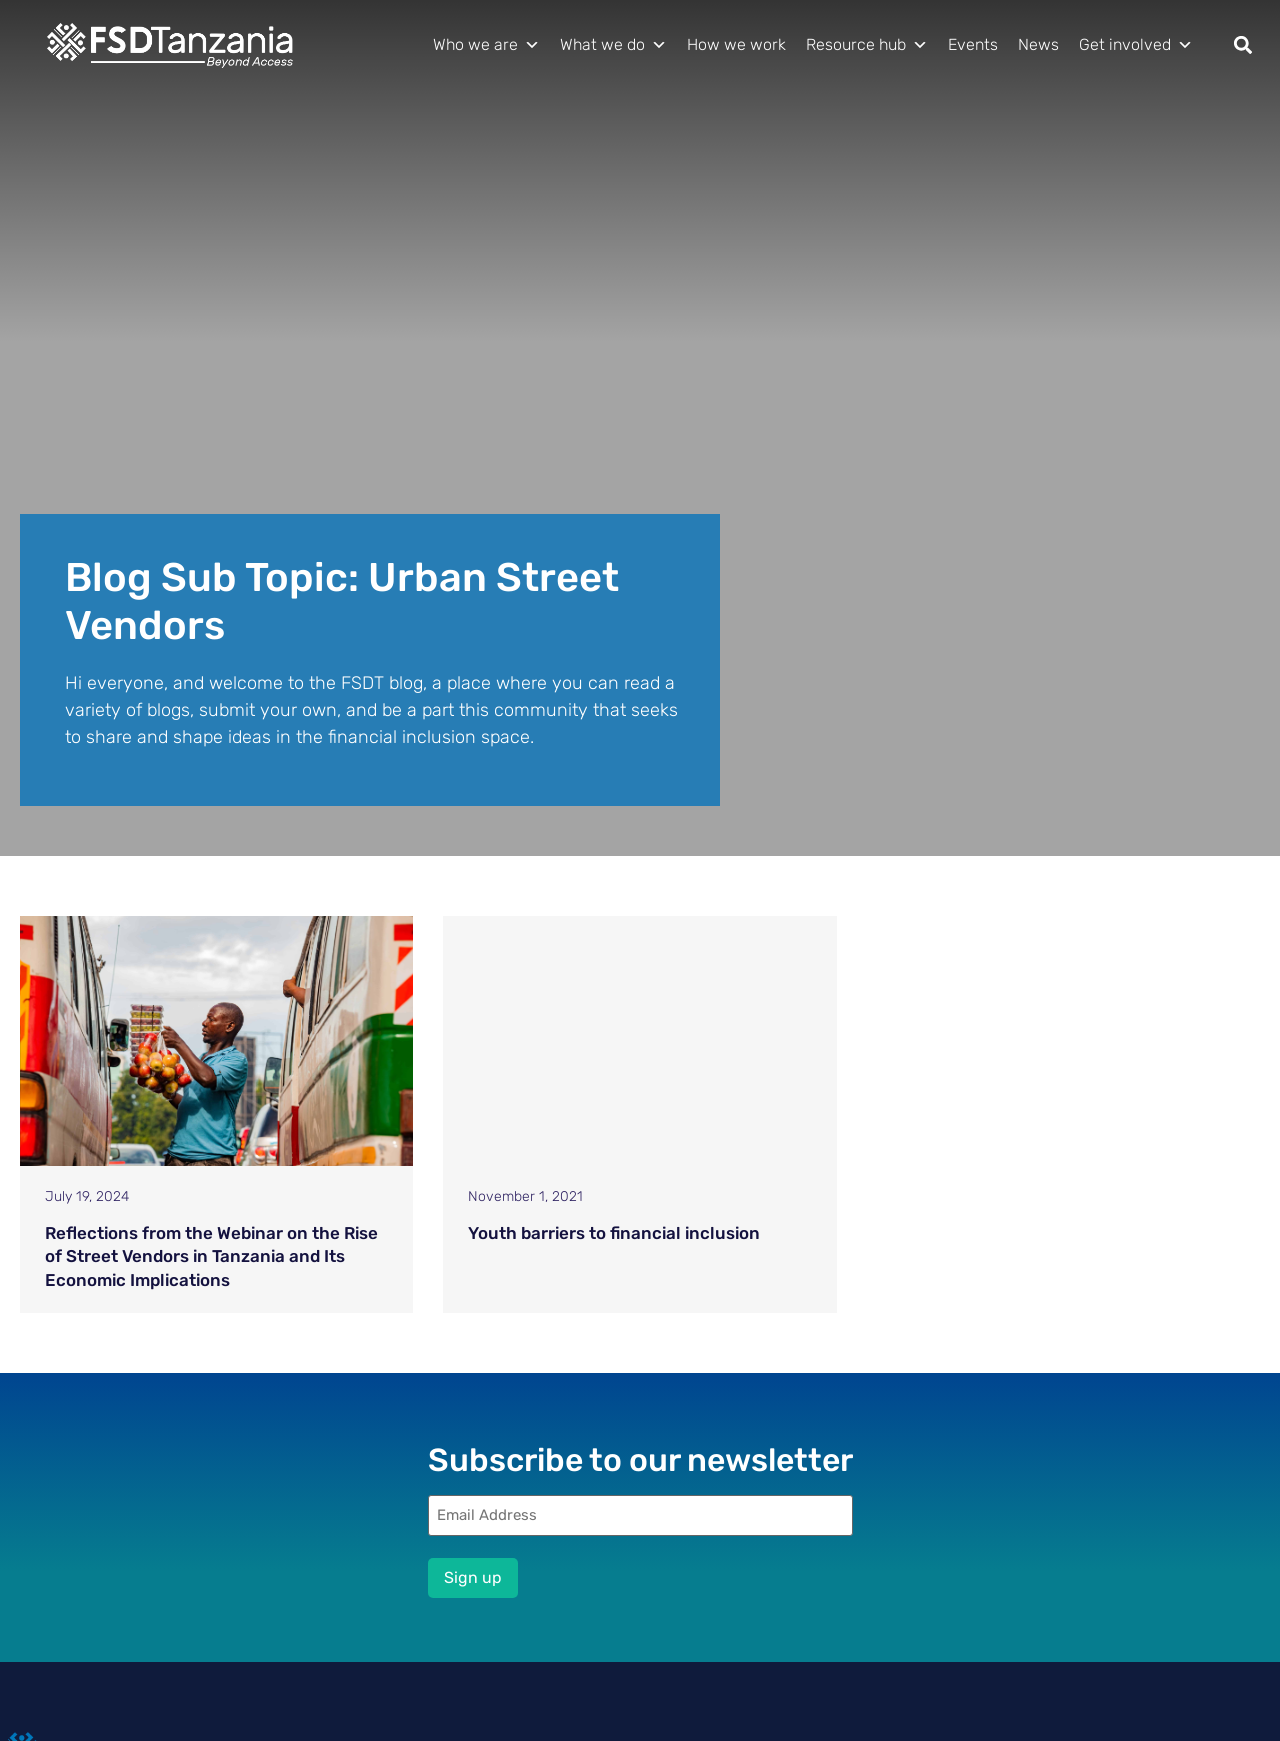  Describe the element at coordinates (613, 45) in the screenshot. I see `What we do` at that location.